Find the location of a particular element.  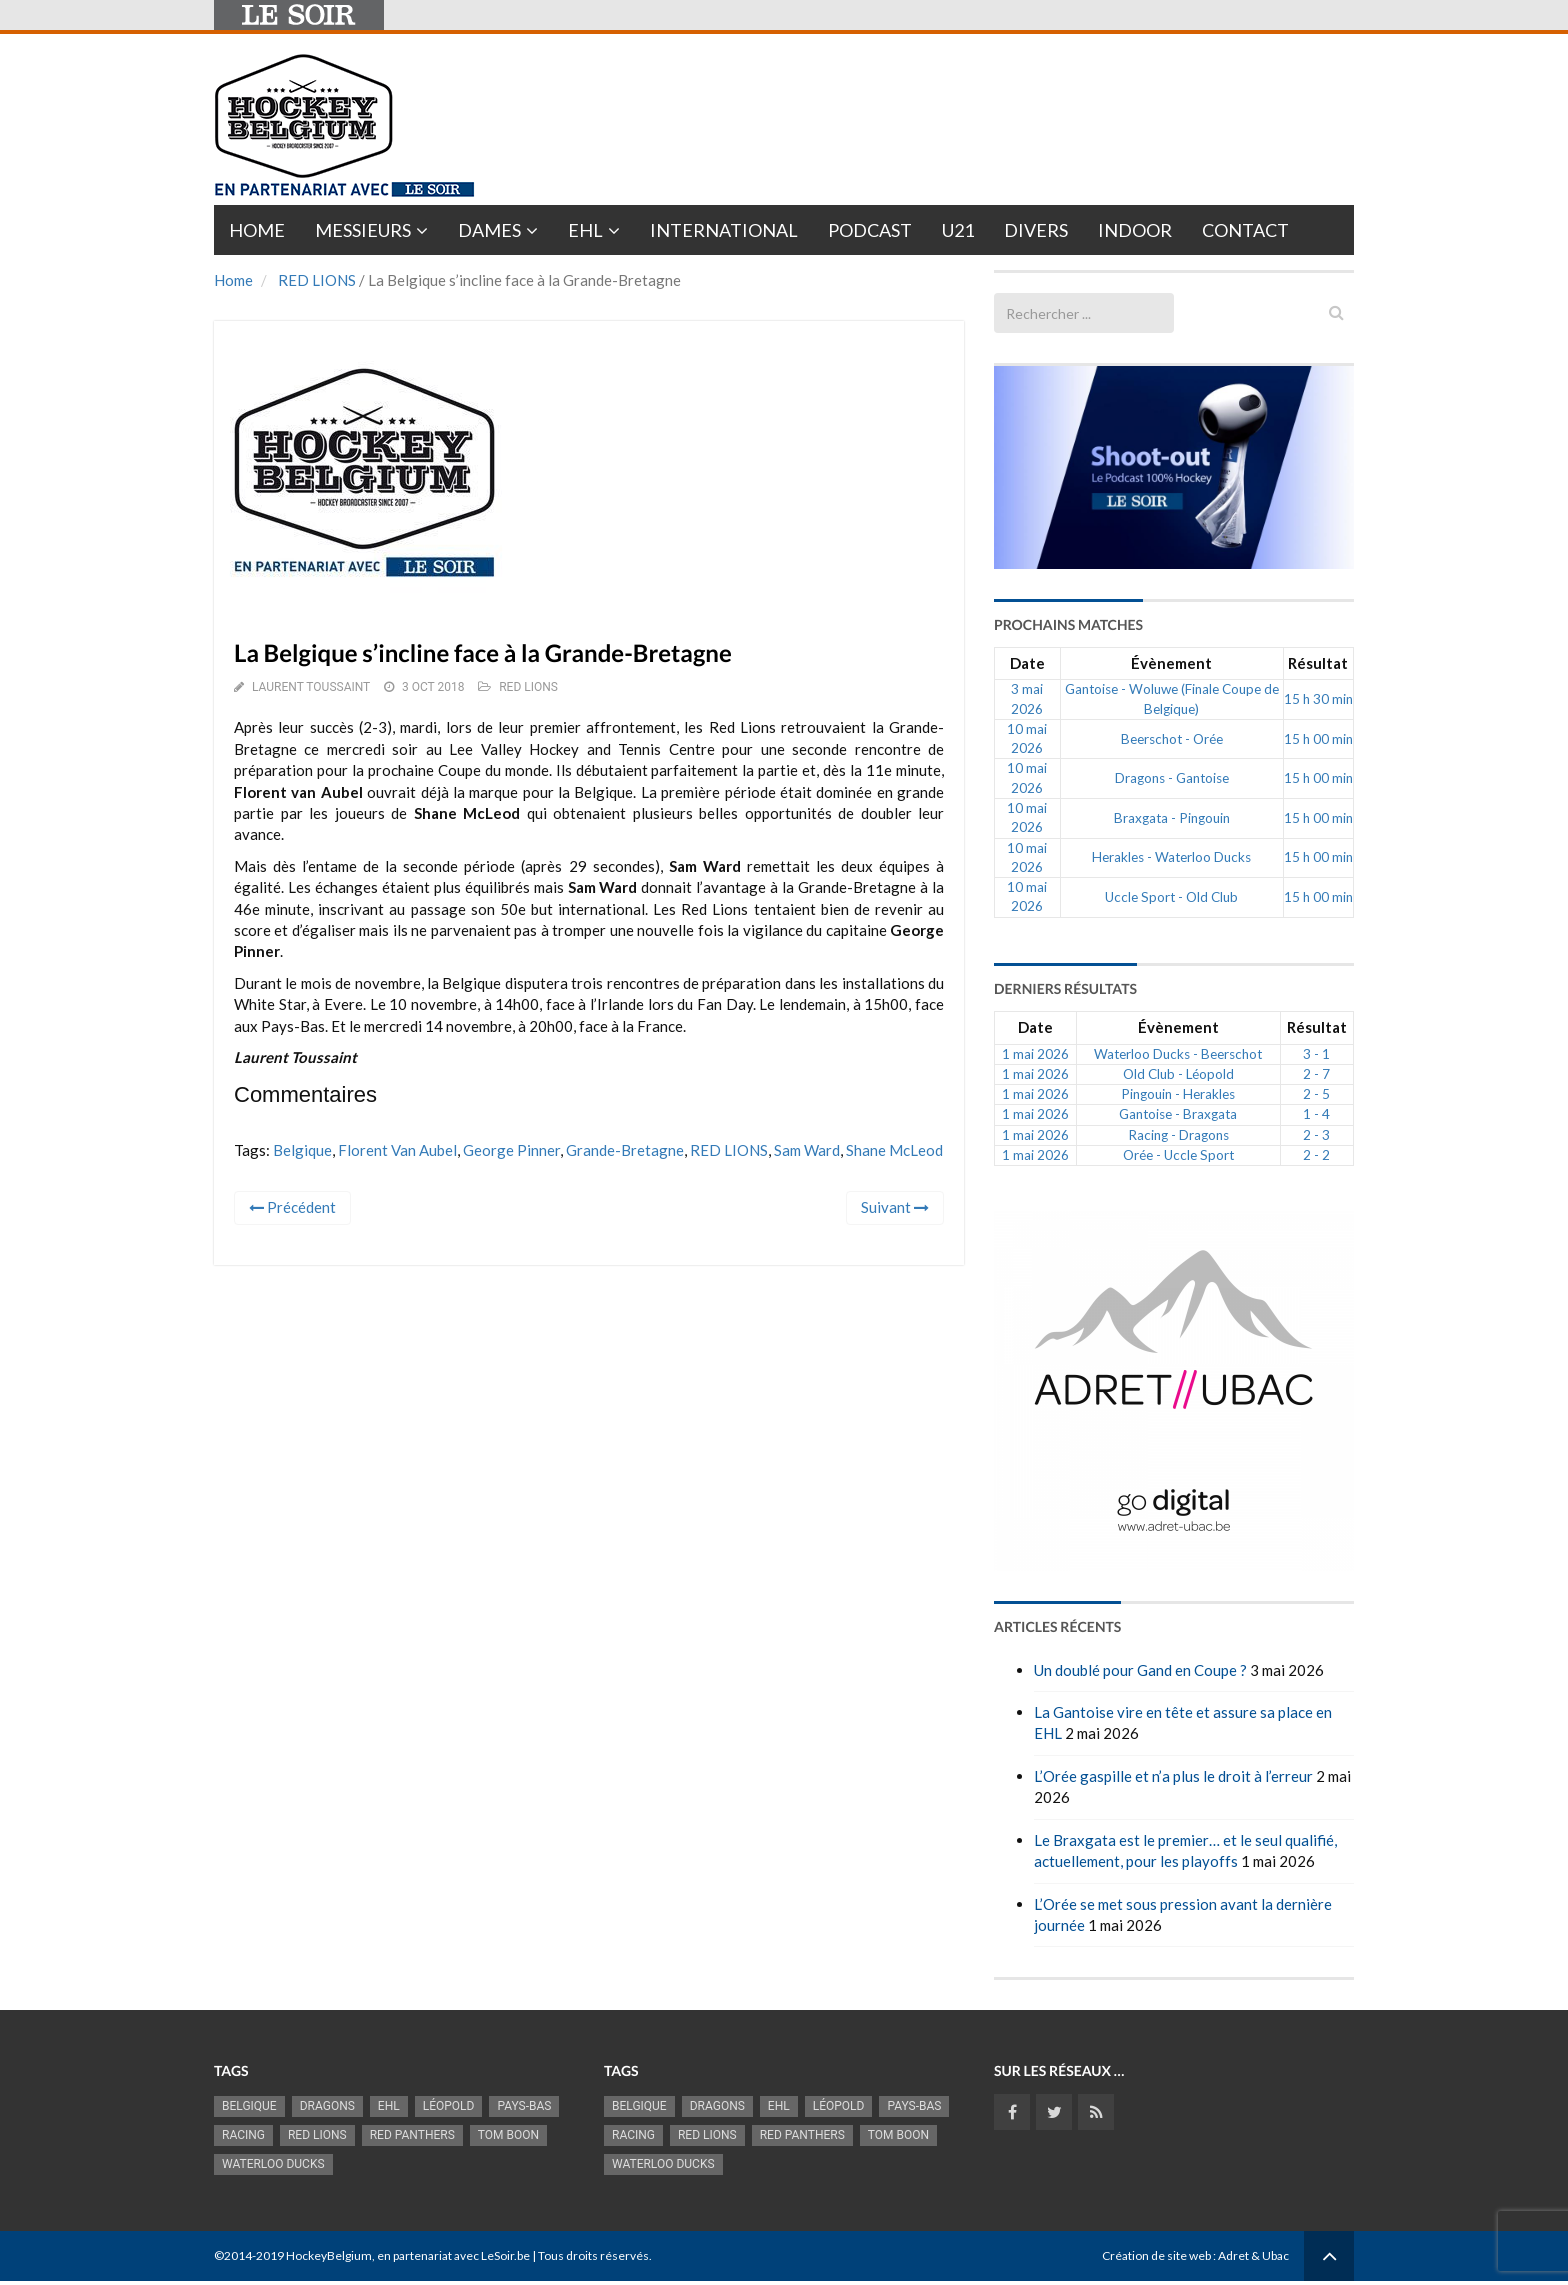

Braxgata - Pingouin is located at coordinates (1172, 818).